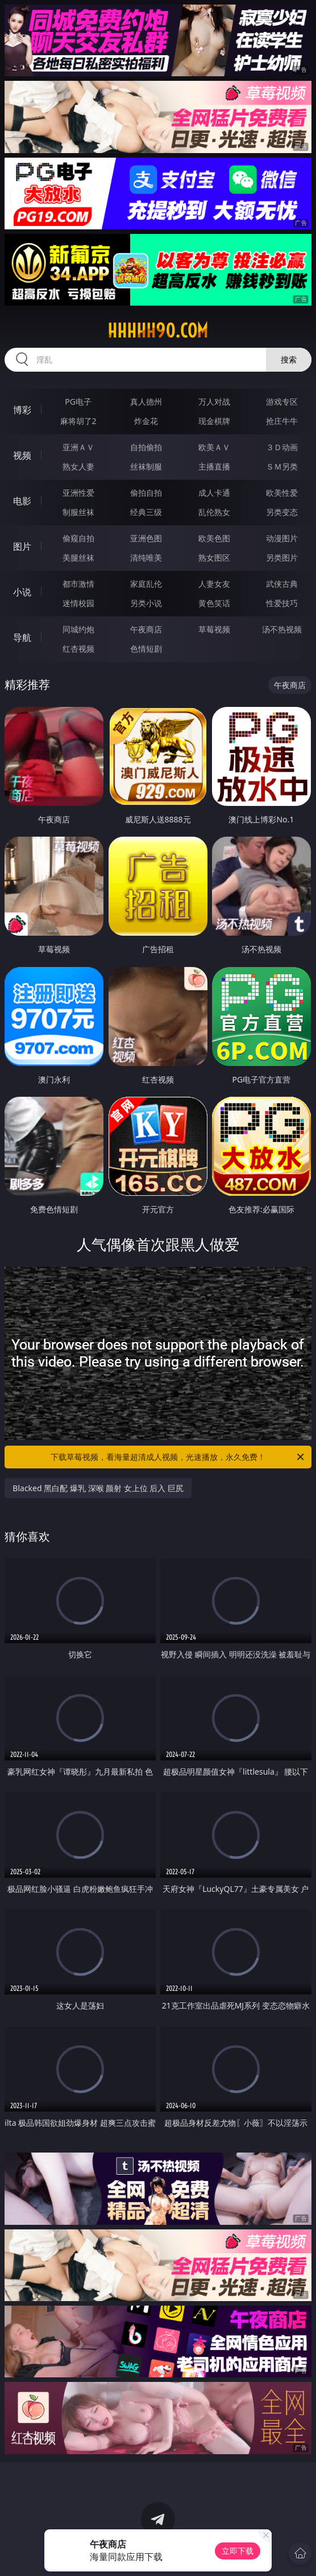 Image resolution: width=316 pixels, height=2576 pixels. What do you see at coordinates (282, 447) in the screenshot?
I see `３Ｄ动画` at bounding box center [282, 447].